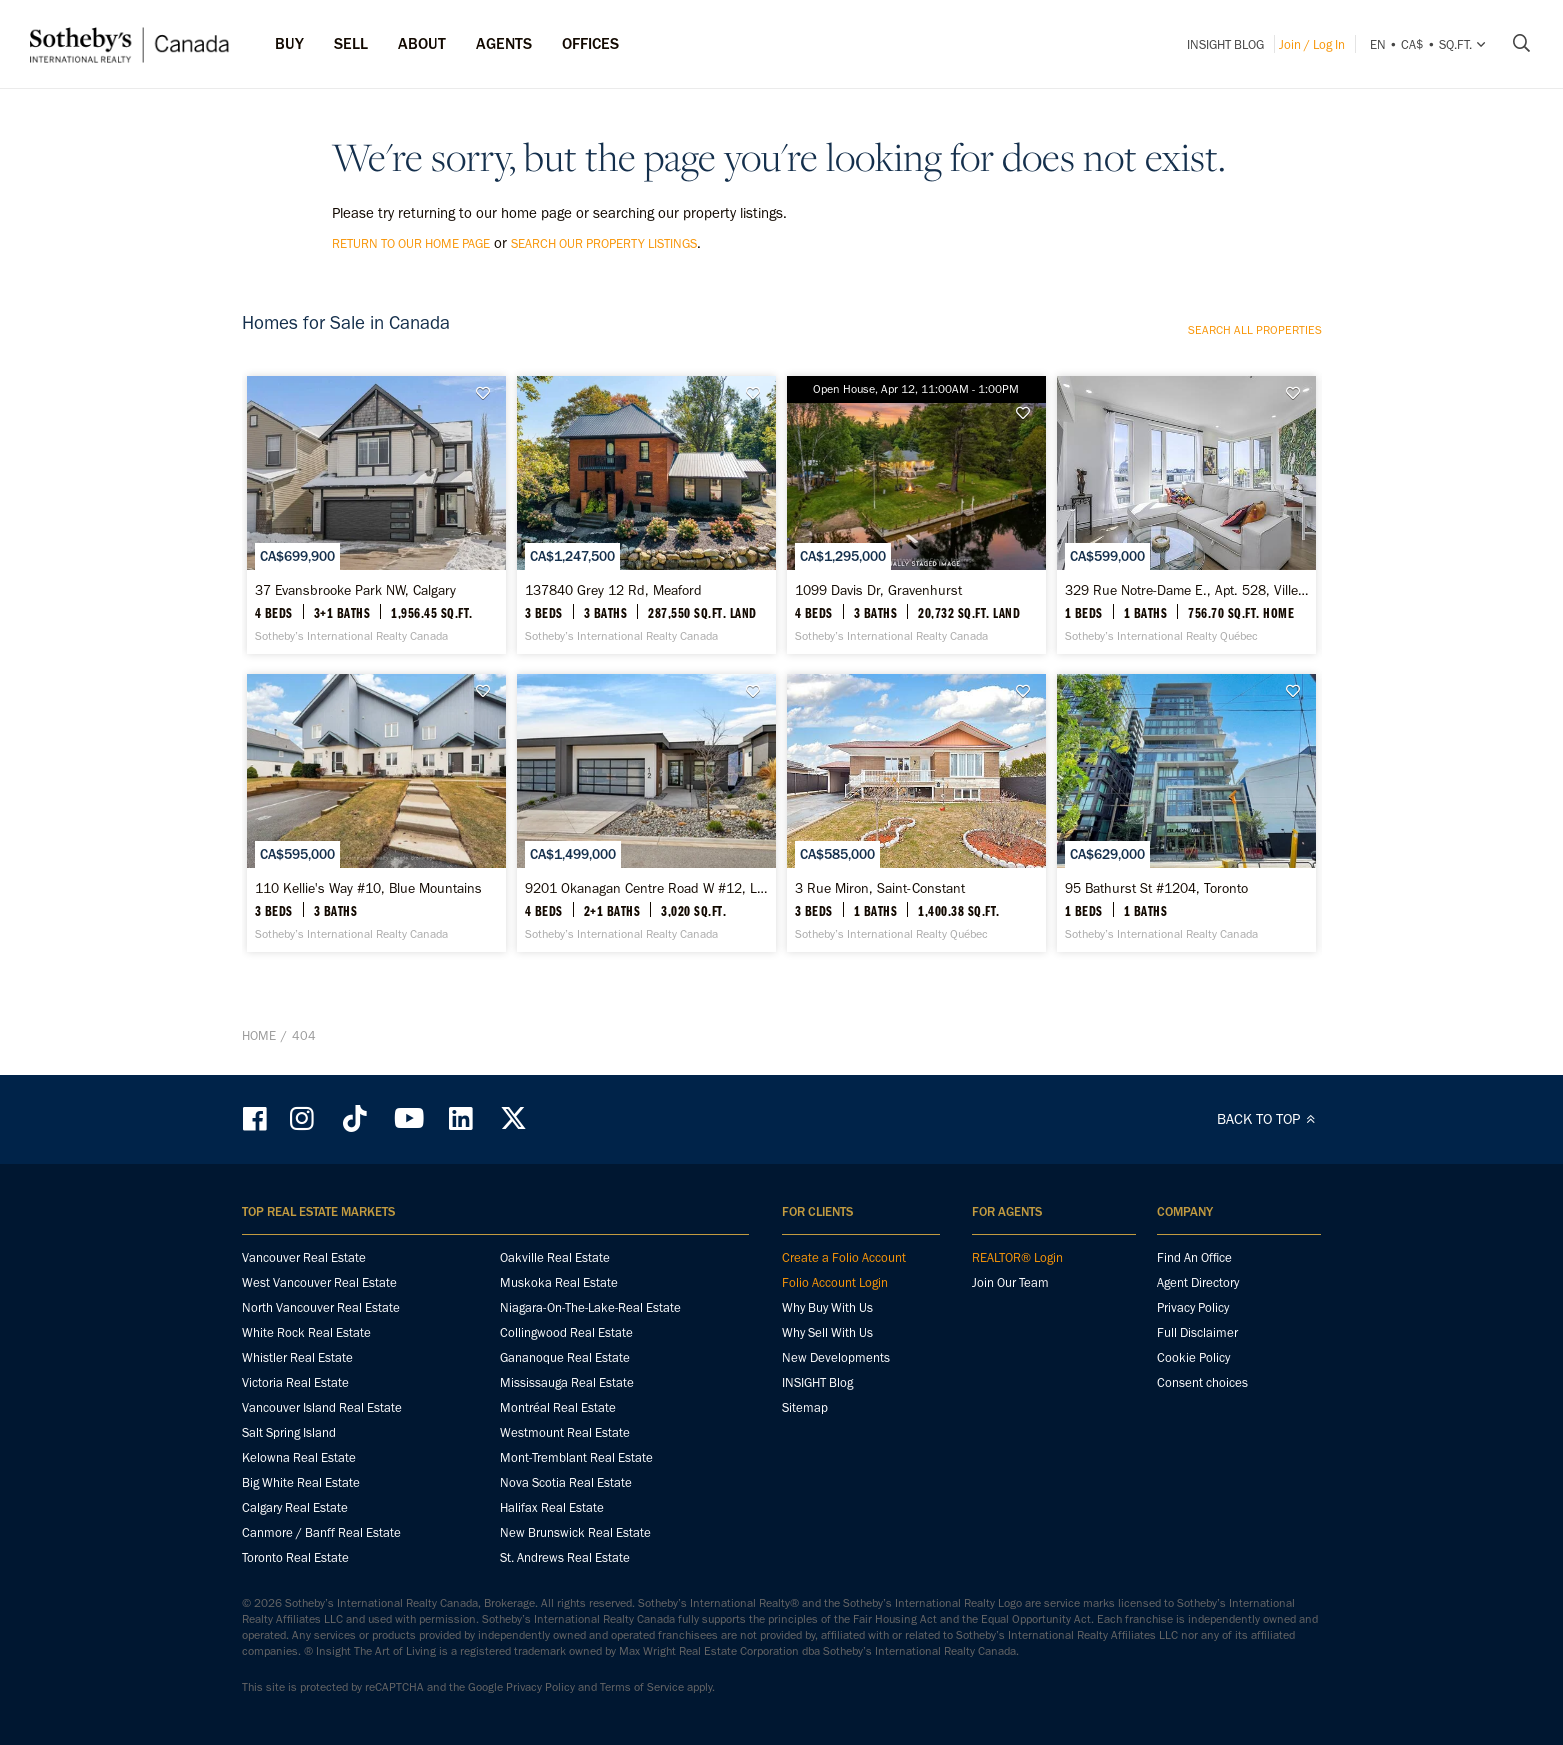  What do you see at coordinates (567, 1382) in the screenshot?
I see `Mississauga Real Estate` at bounding box center [567, 1382].